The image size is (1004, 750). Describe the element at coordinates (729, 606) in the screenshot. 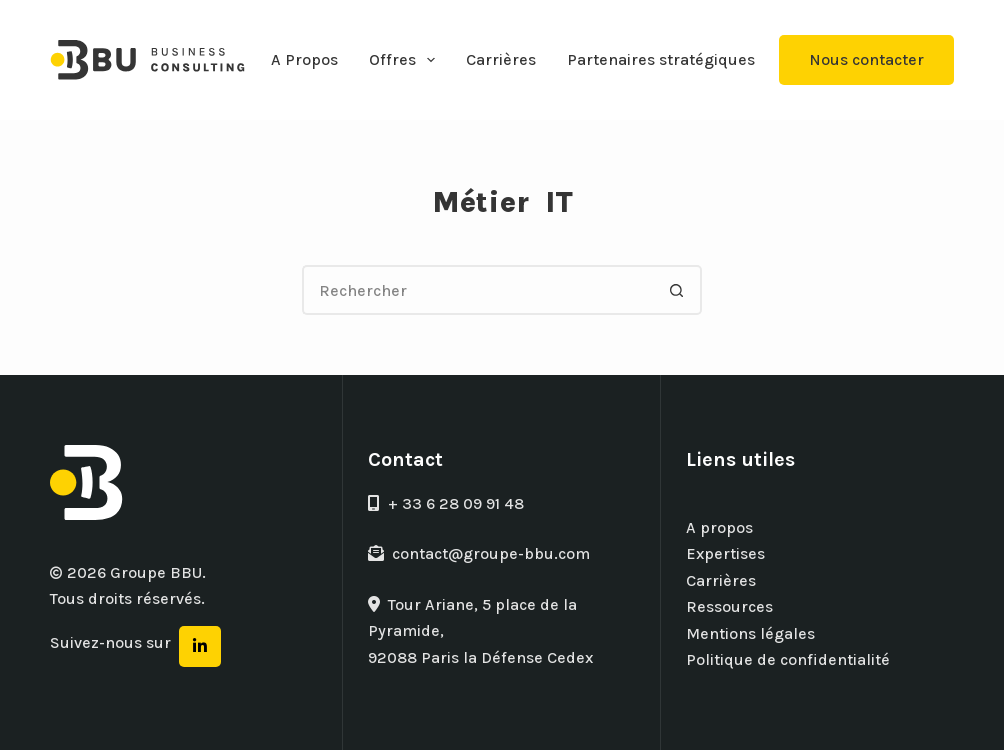

I see `Ressources` at that location.